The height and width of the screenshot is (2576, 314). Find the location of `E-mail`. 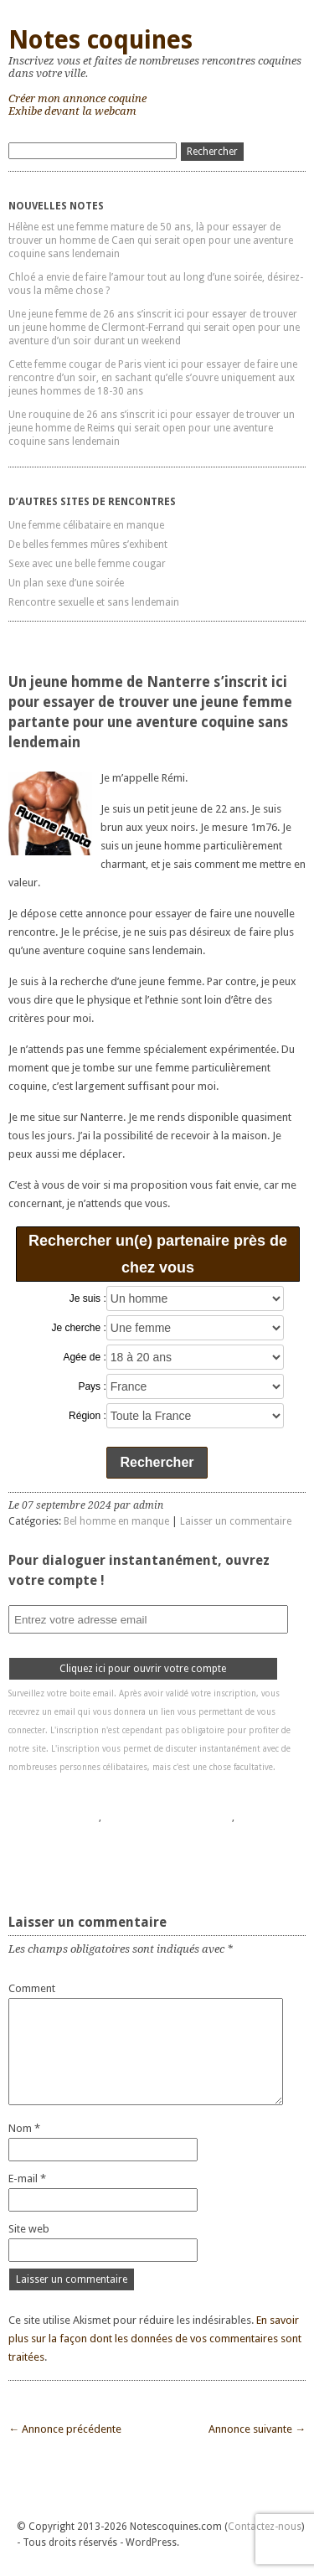

E-mail is located at coordinates (27, 2178).